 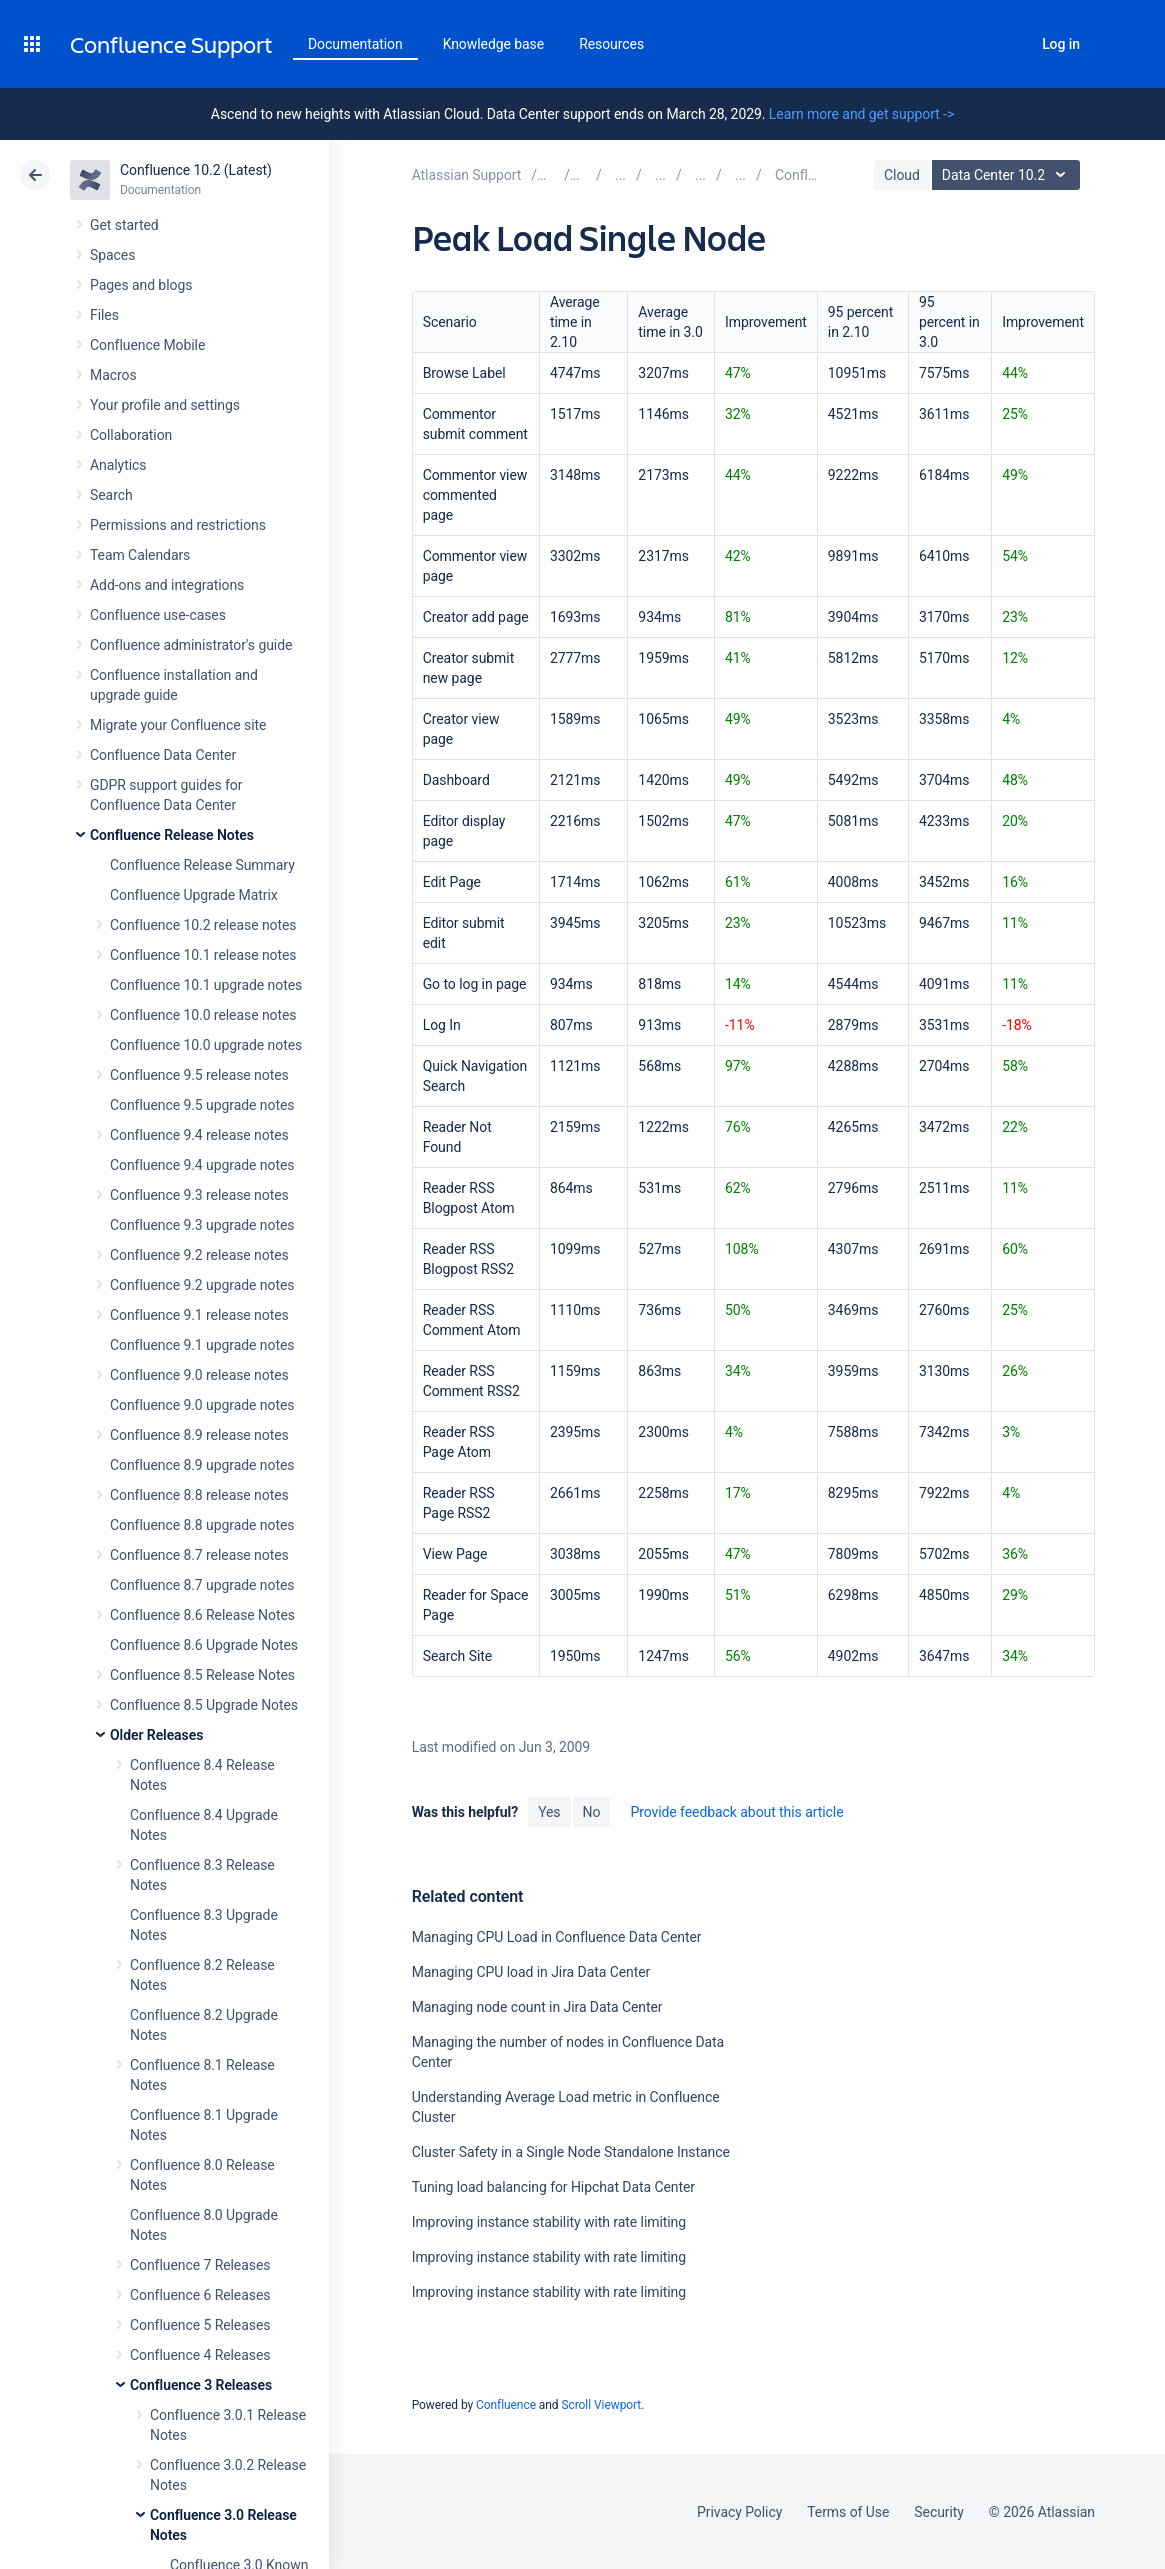 I want to click on Tuning load balancing for Hipchat Data Center, so click(x=553, y=2187).